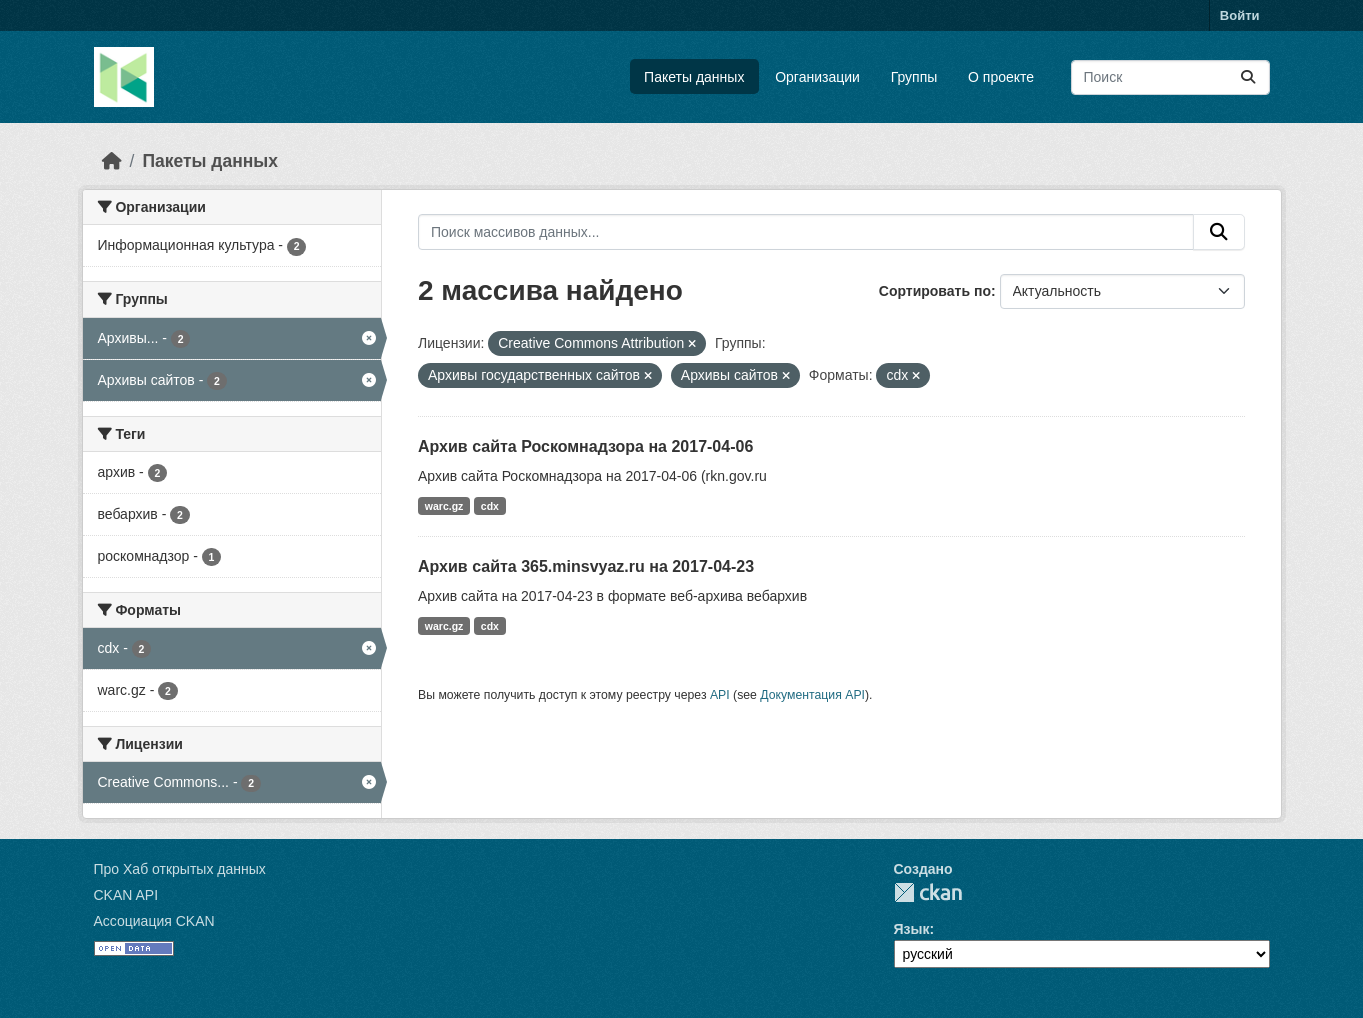 The width and height of the screenshot is (1363, 1018). I want to click on Группы, so click(914, 77).